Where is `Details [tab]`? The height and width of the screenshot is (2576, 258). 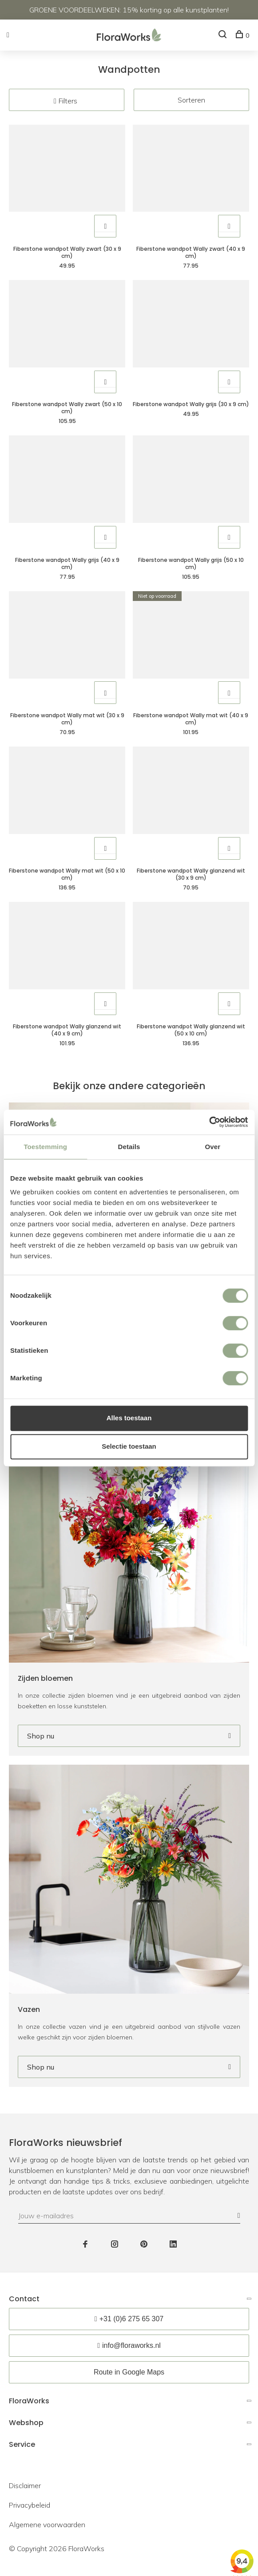
Details [tab] is located at coordinates (129, 1146).